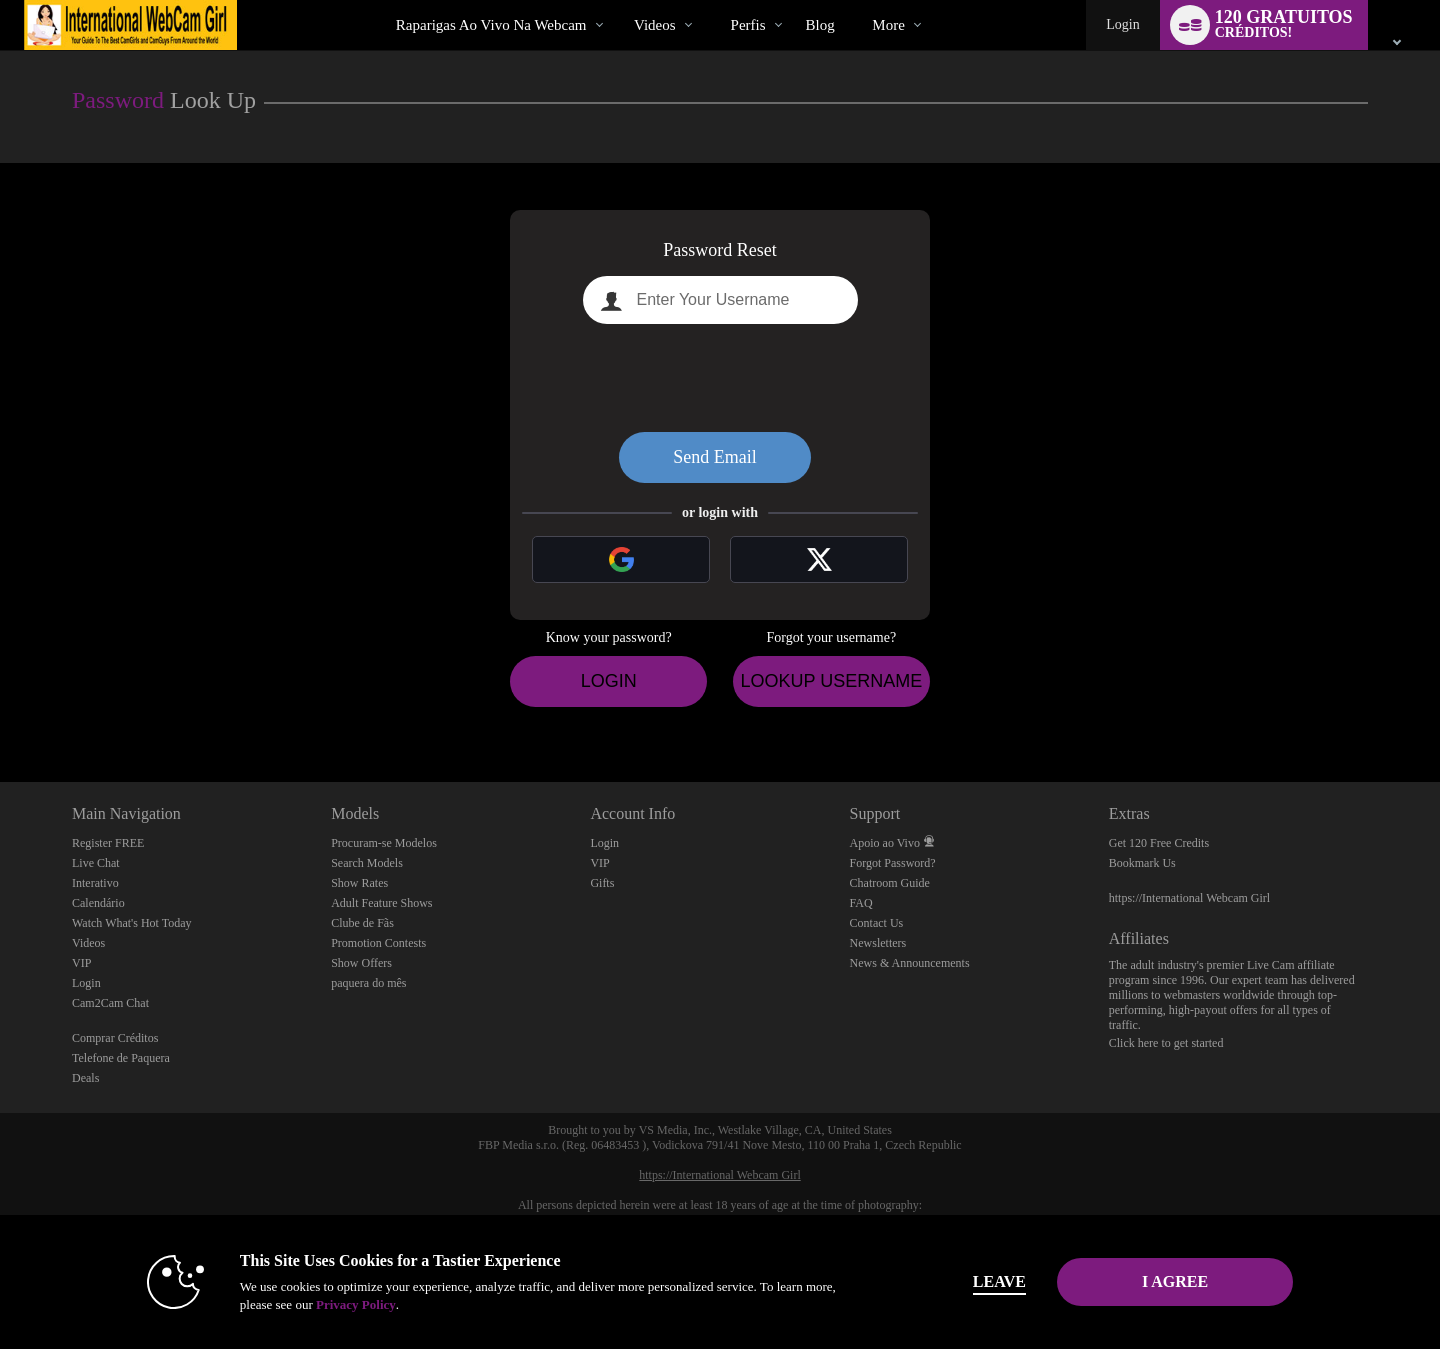  I want to click on Bookmark Us, so click(1142, 863).